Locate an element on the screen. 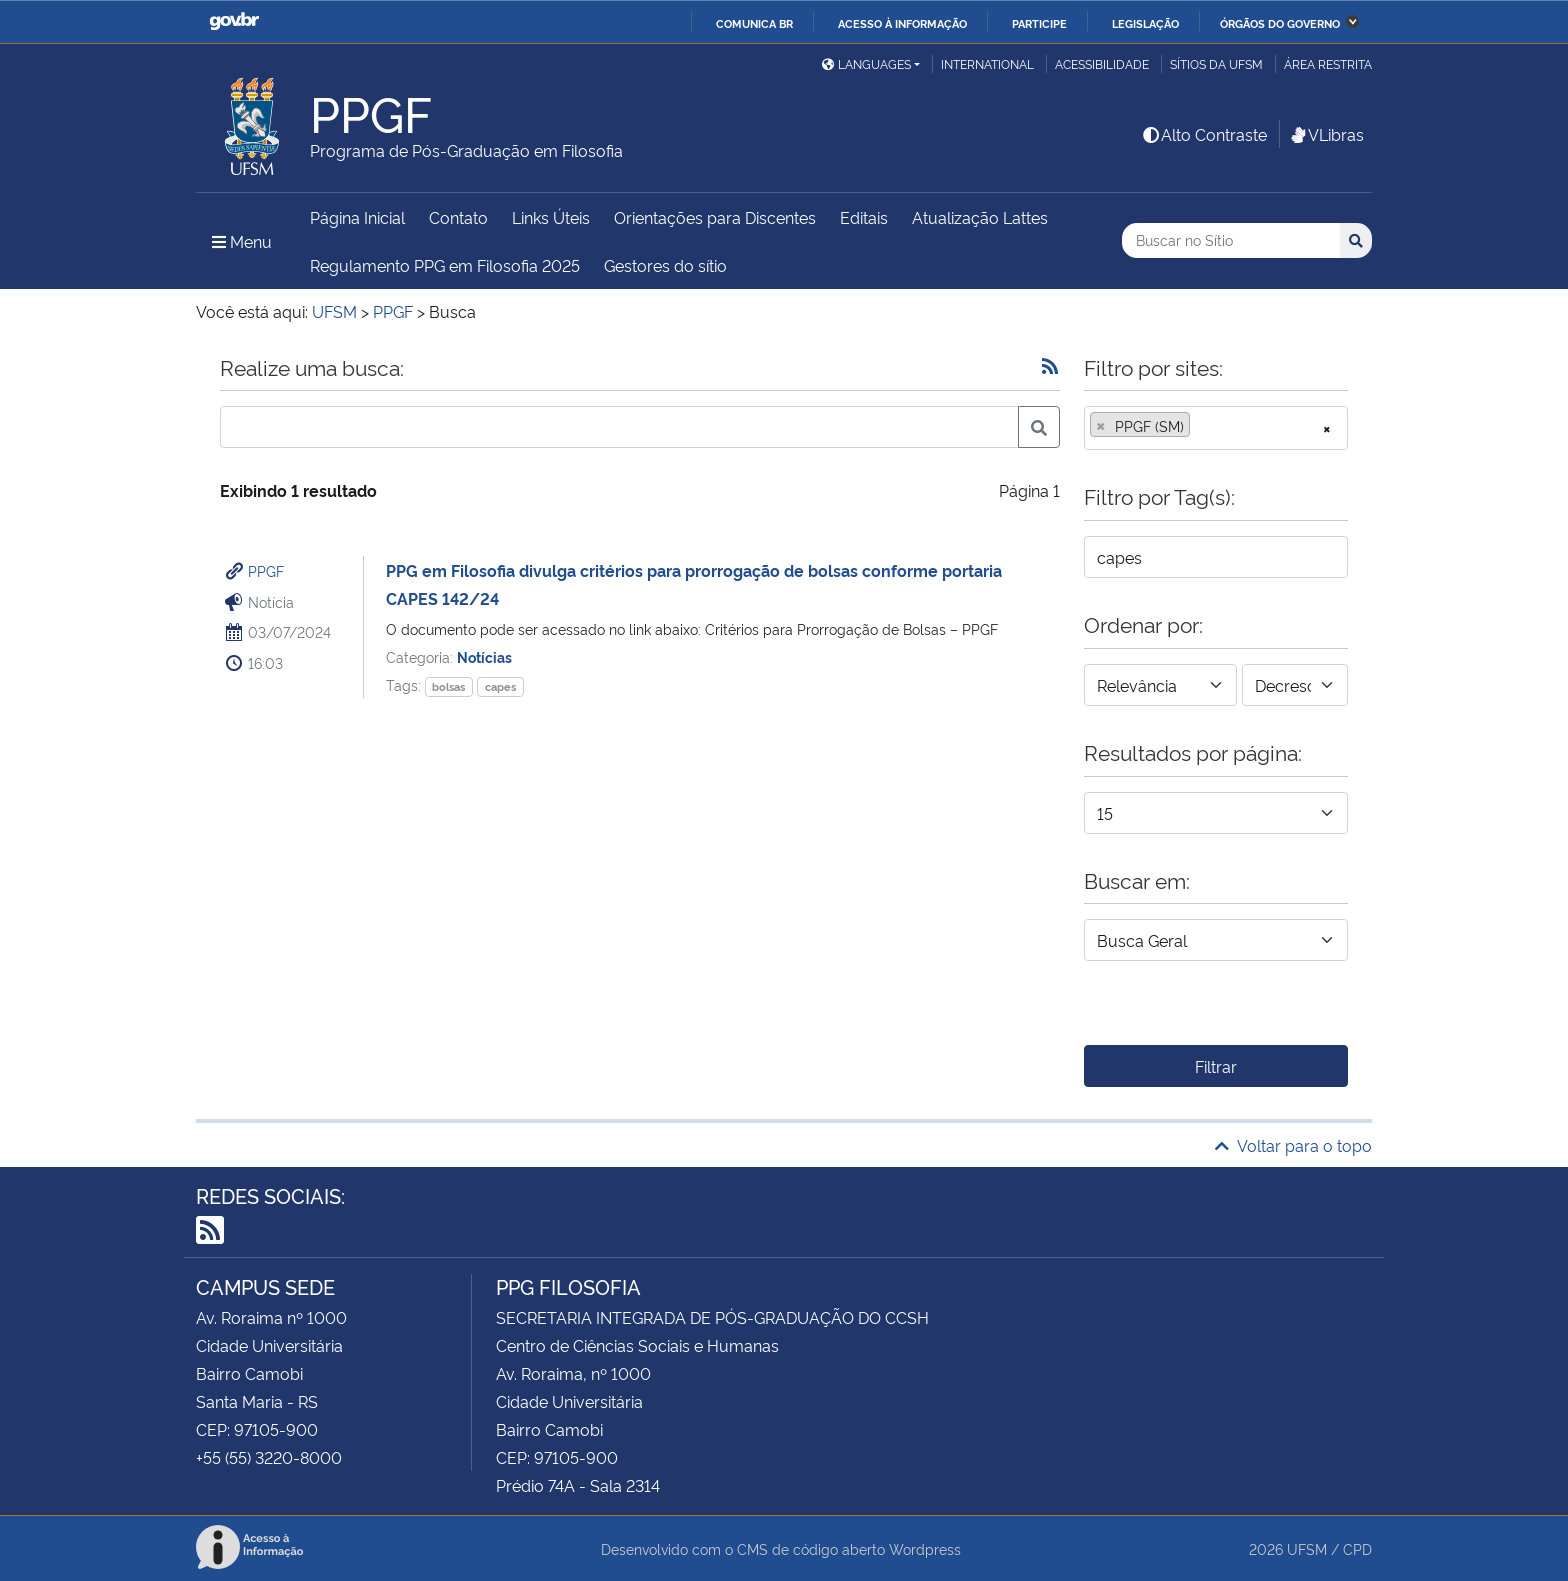 This screenshot has width=1568, height=1581. PPGF is located at coordinates (266, 570).